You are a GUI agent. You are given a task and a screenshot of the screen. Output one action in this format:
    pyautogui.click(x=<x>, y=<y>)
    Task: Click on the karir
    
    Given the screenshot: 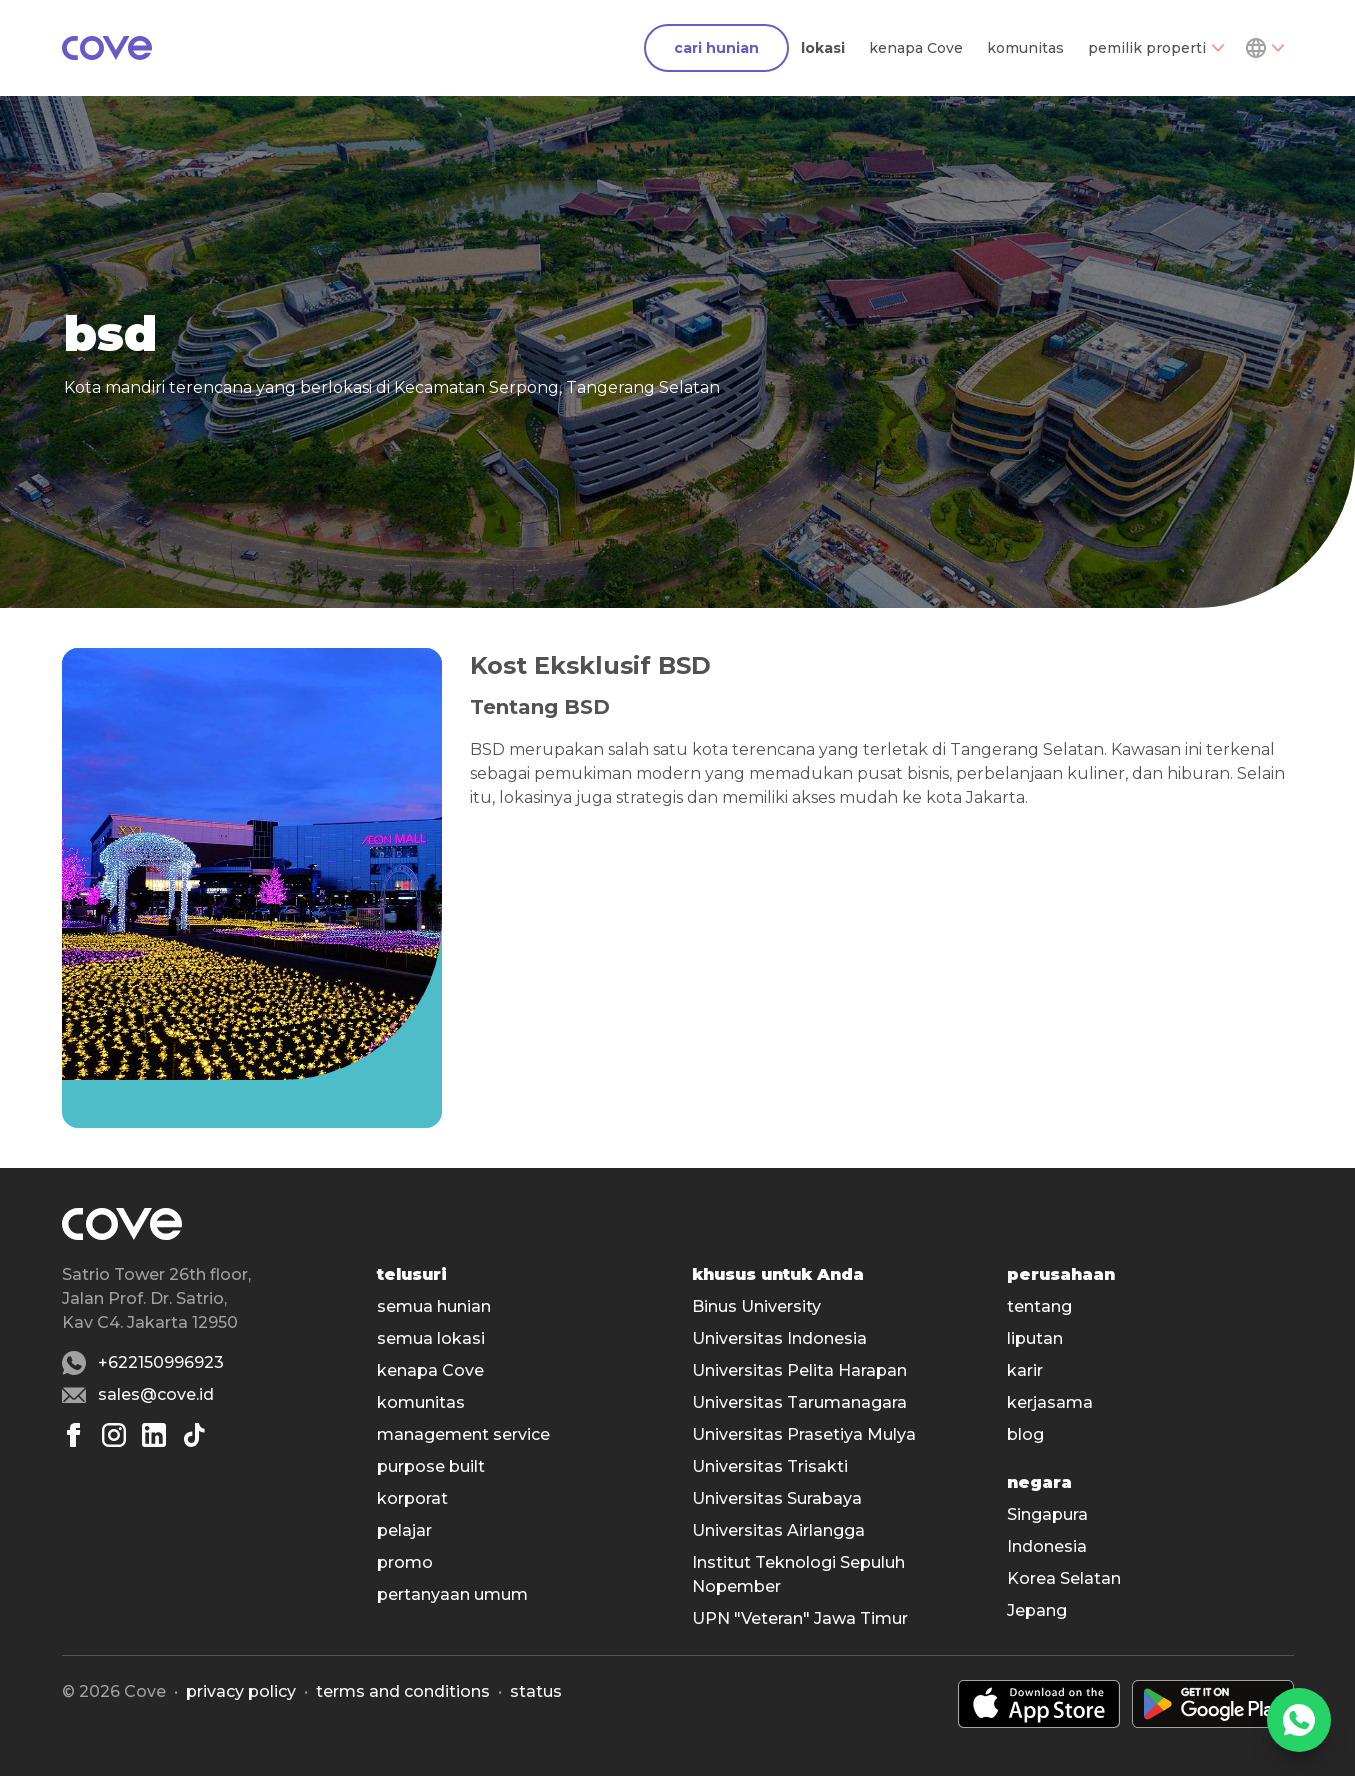 What is the action you would take?
    pyautogui.click(x=1025, y=1370)
    